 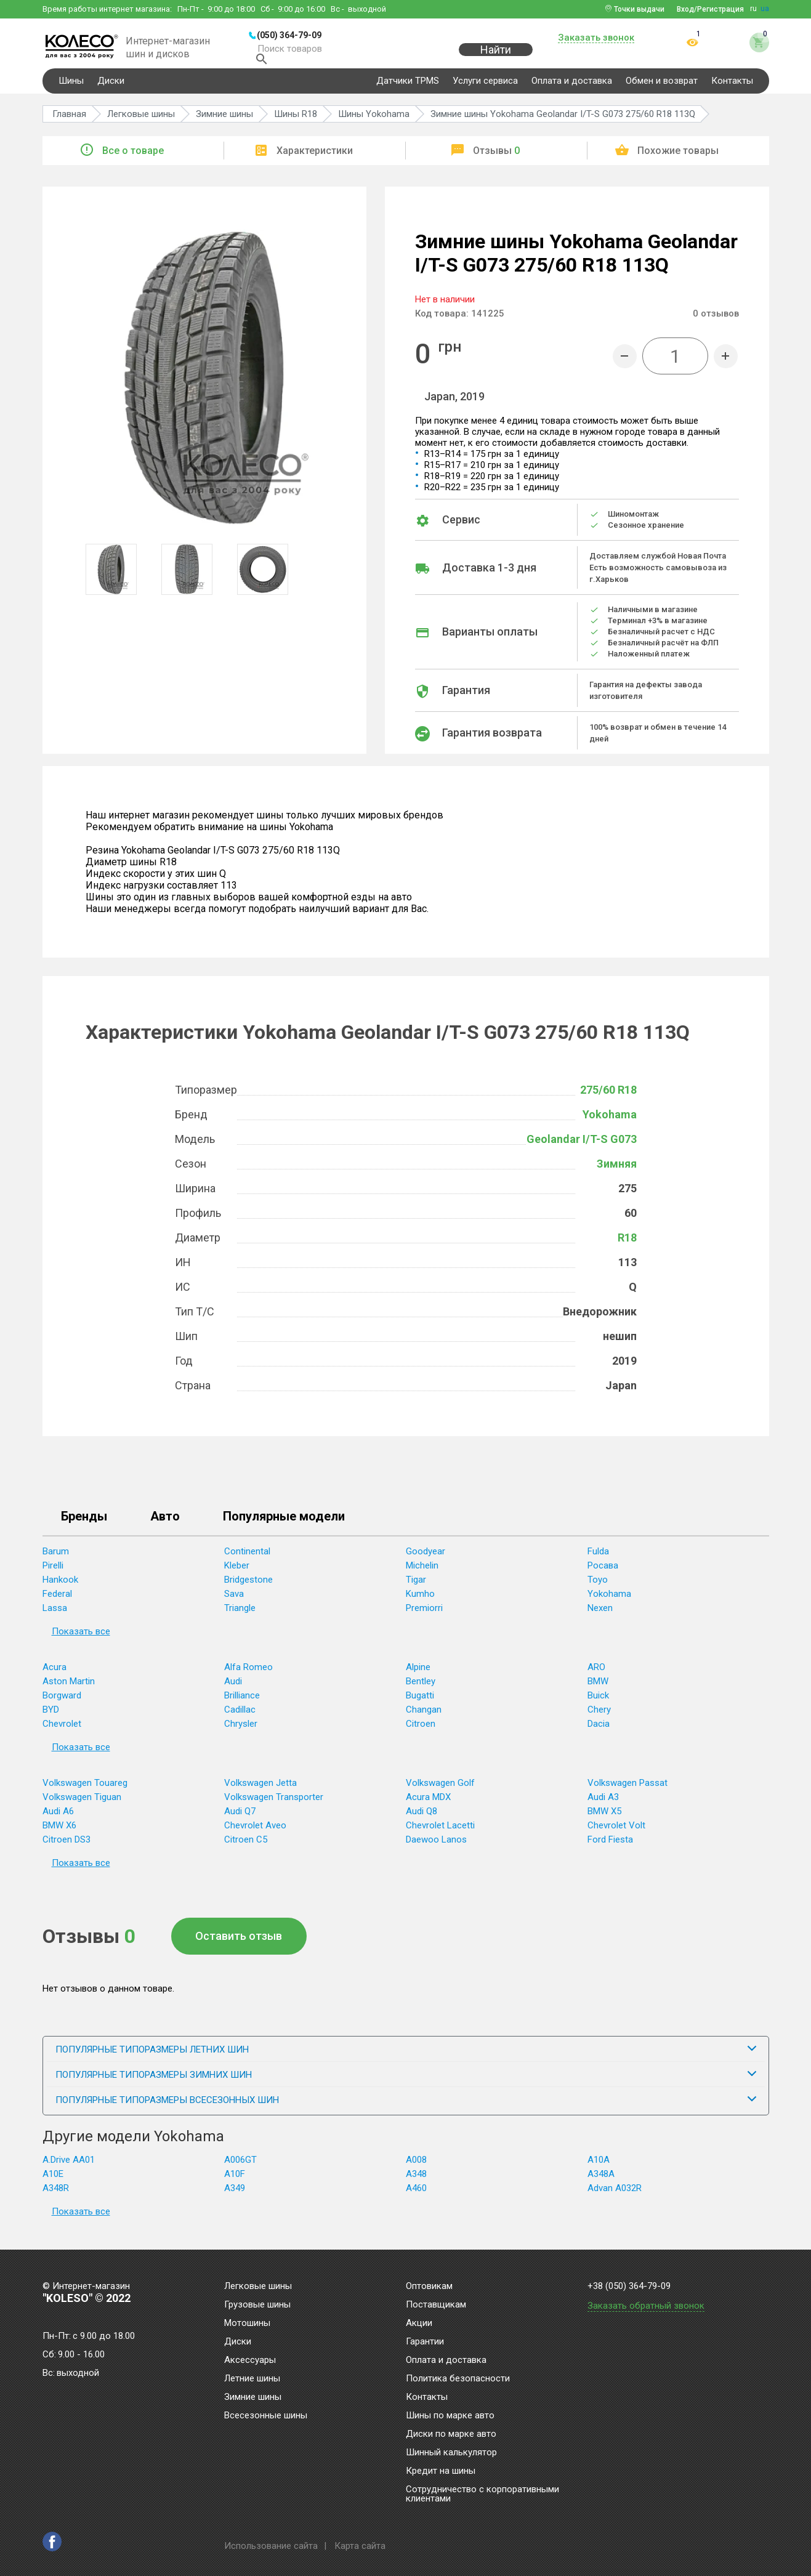 I want to click on A349, so click(x=234, y=2196).